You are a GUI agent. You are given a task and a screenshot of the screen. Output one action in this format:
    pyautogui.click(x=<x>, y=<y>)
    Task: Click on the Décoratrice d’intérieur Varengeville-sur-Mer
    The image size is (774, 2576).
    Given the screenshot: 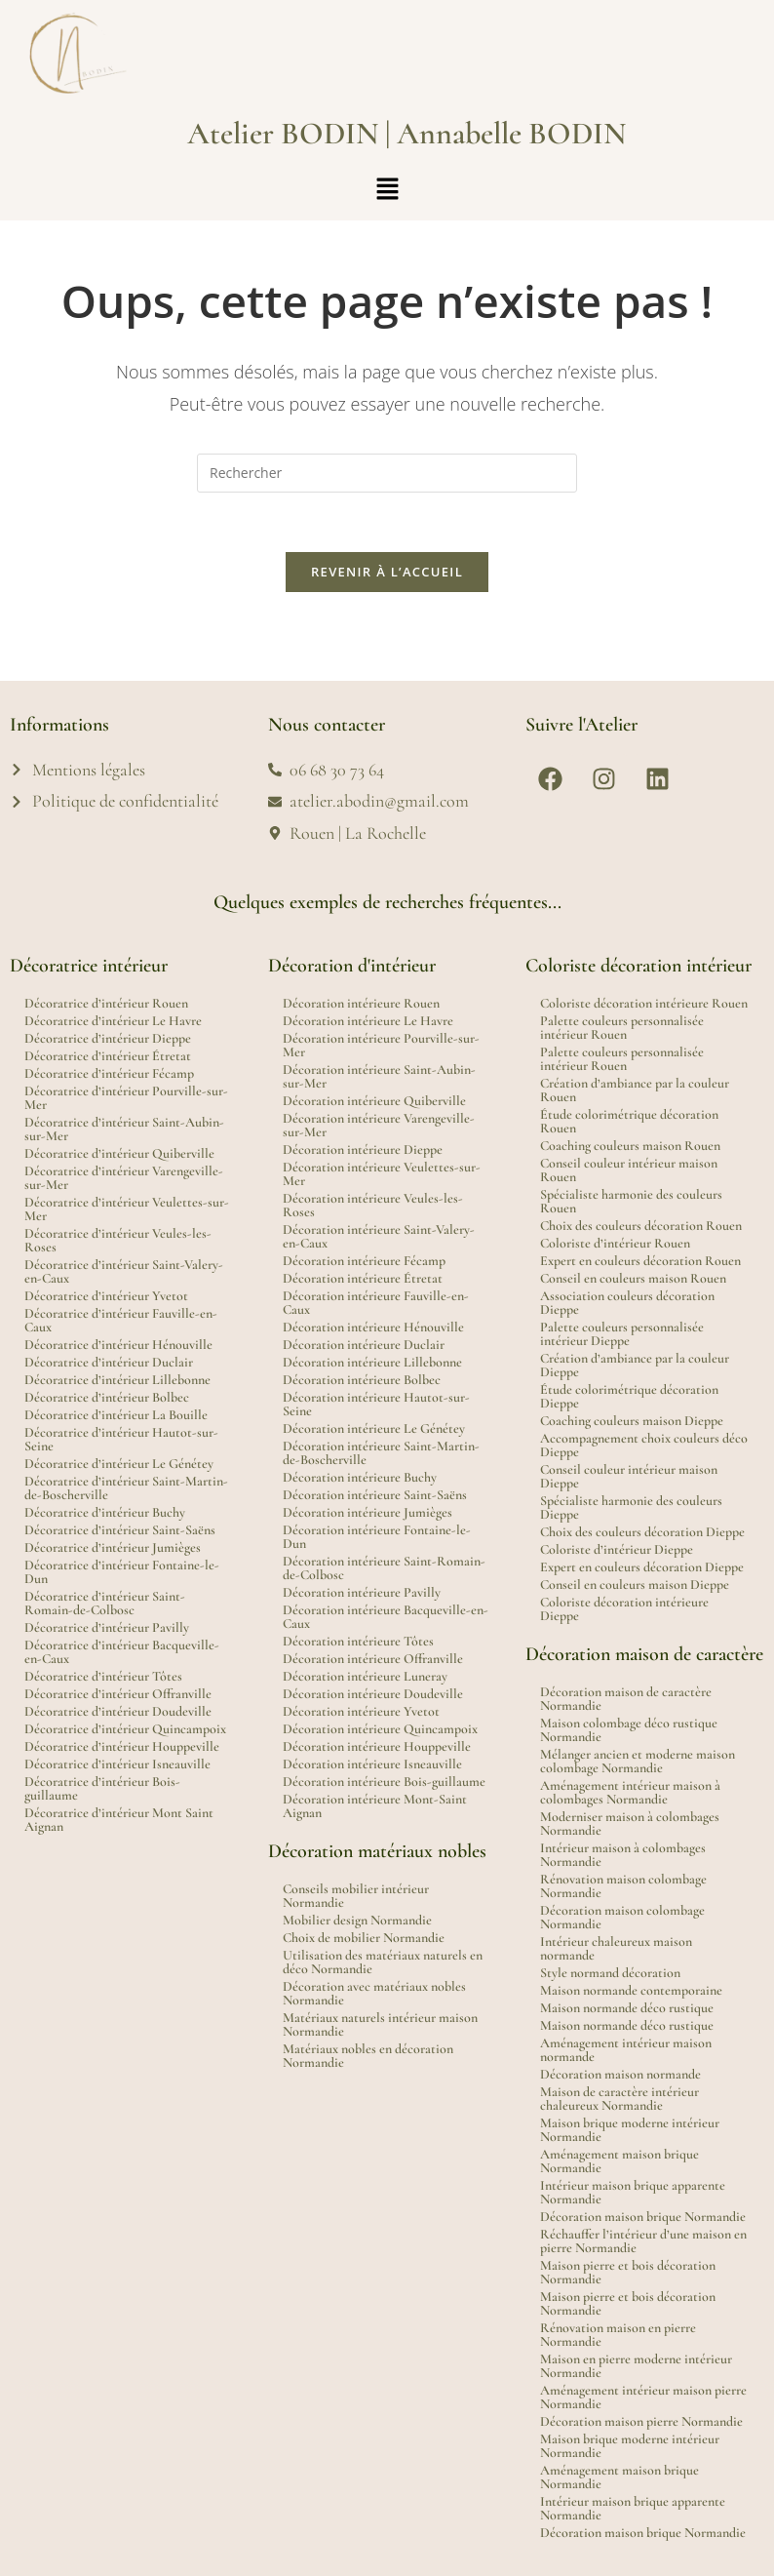 What is the action you would take?
    pyautogui.click(x=123, y=1178)
    